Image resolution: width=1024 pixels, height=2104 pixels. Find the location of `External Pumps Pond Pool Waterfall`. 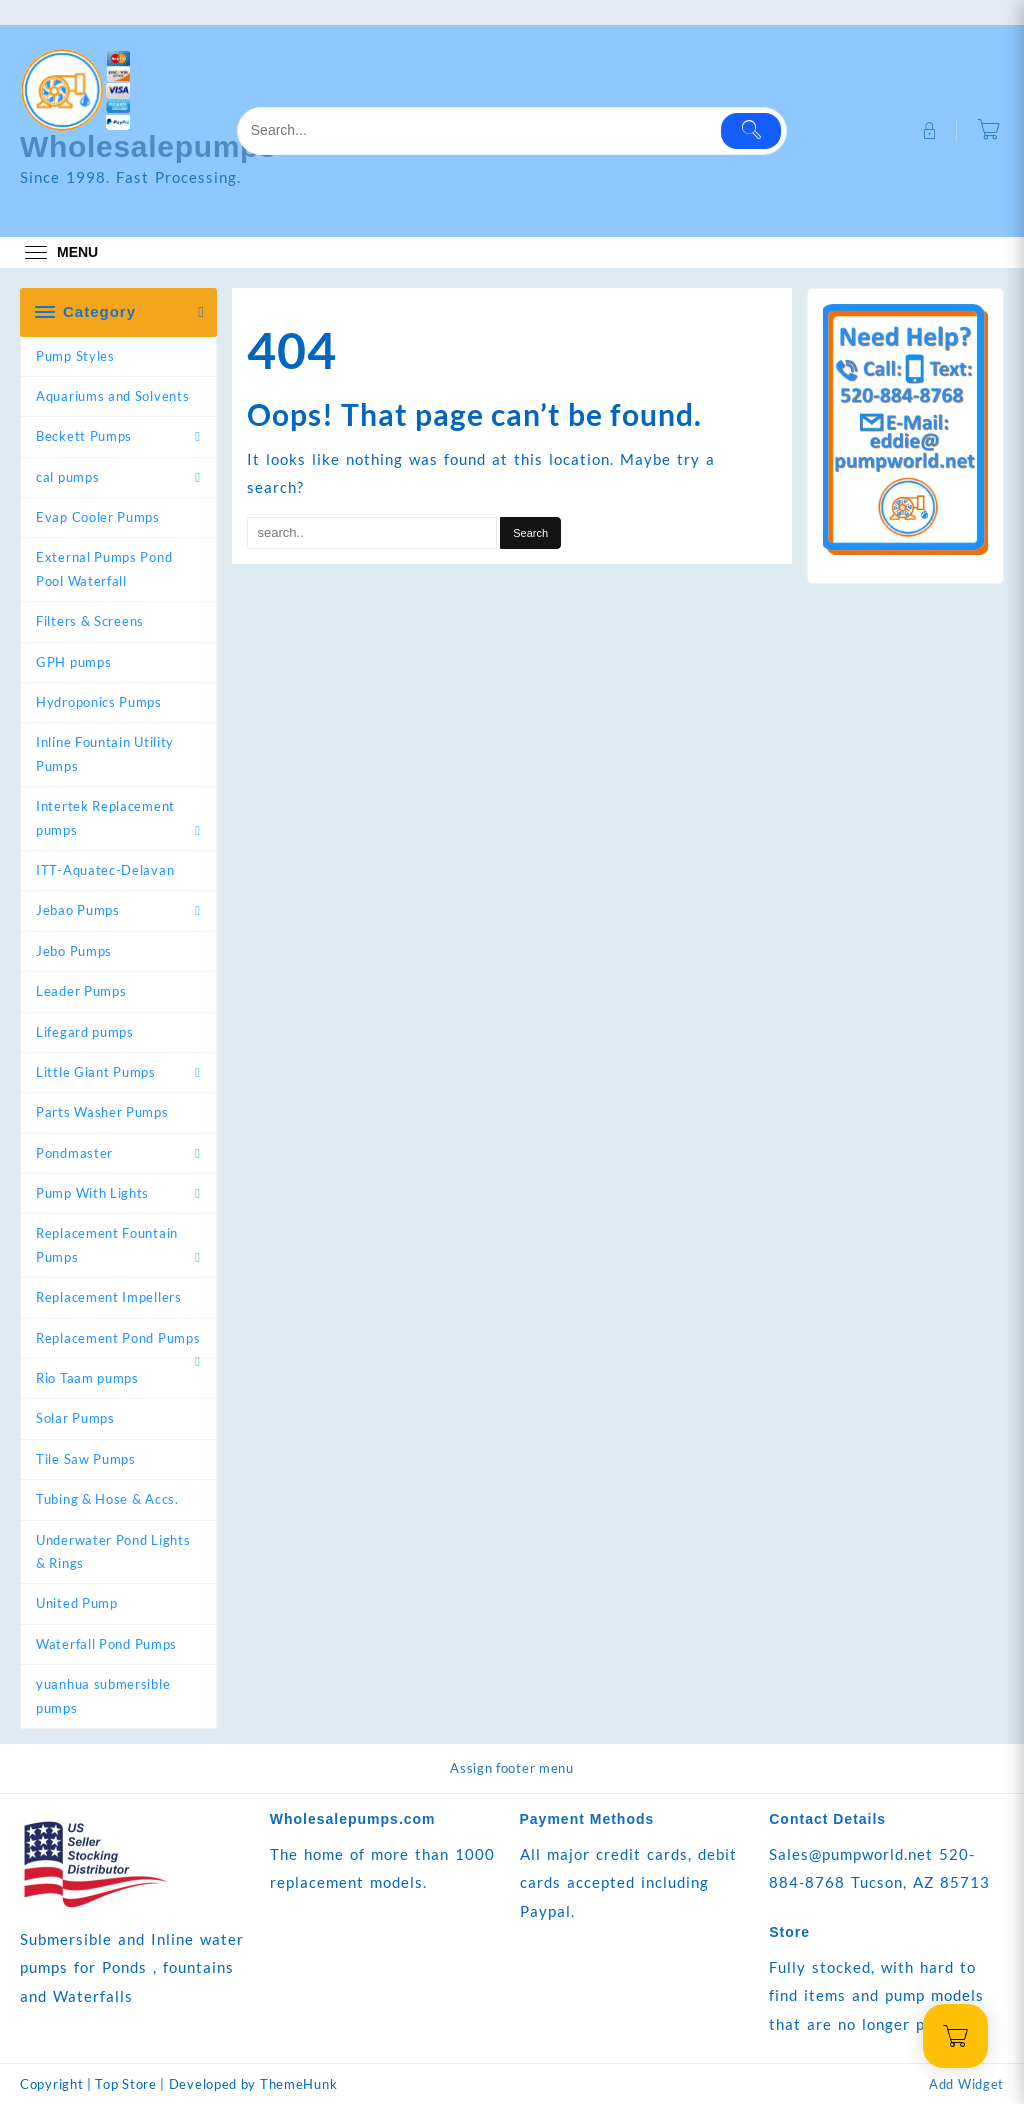

External Pumps Pond Pool Waterfall is located at coordinates (104, 568).